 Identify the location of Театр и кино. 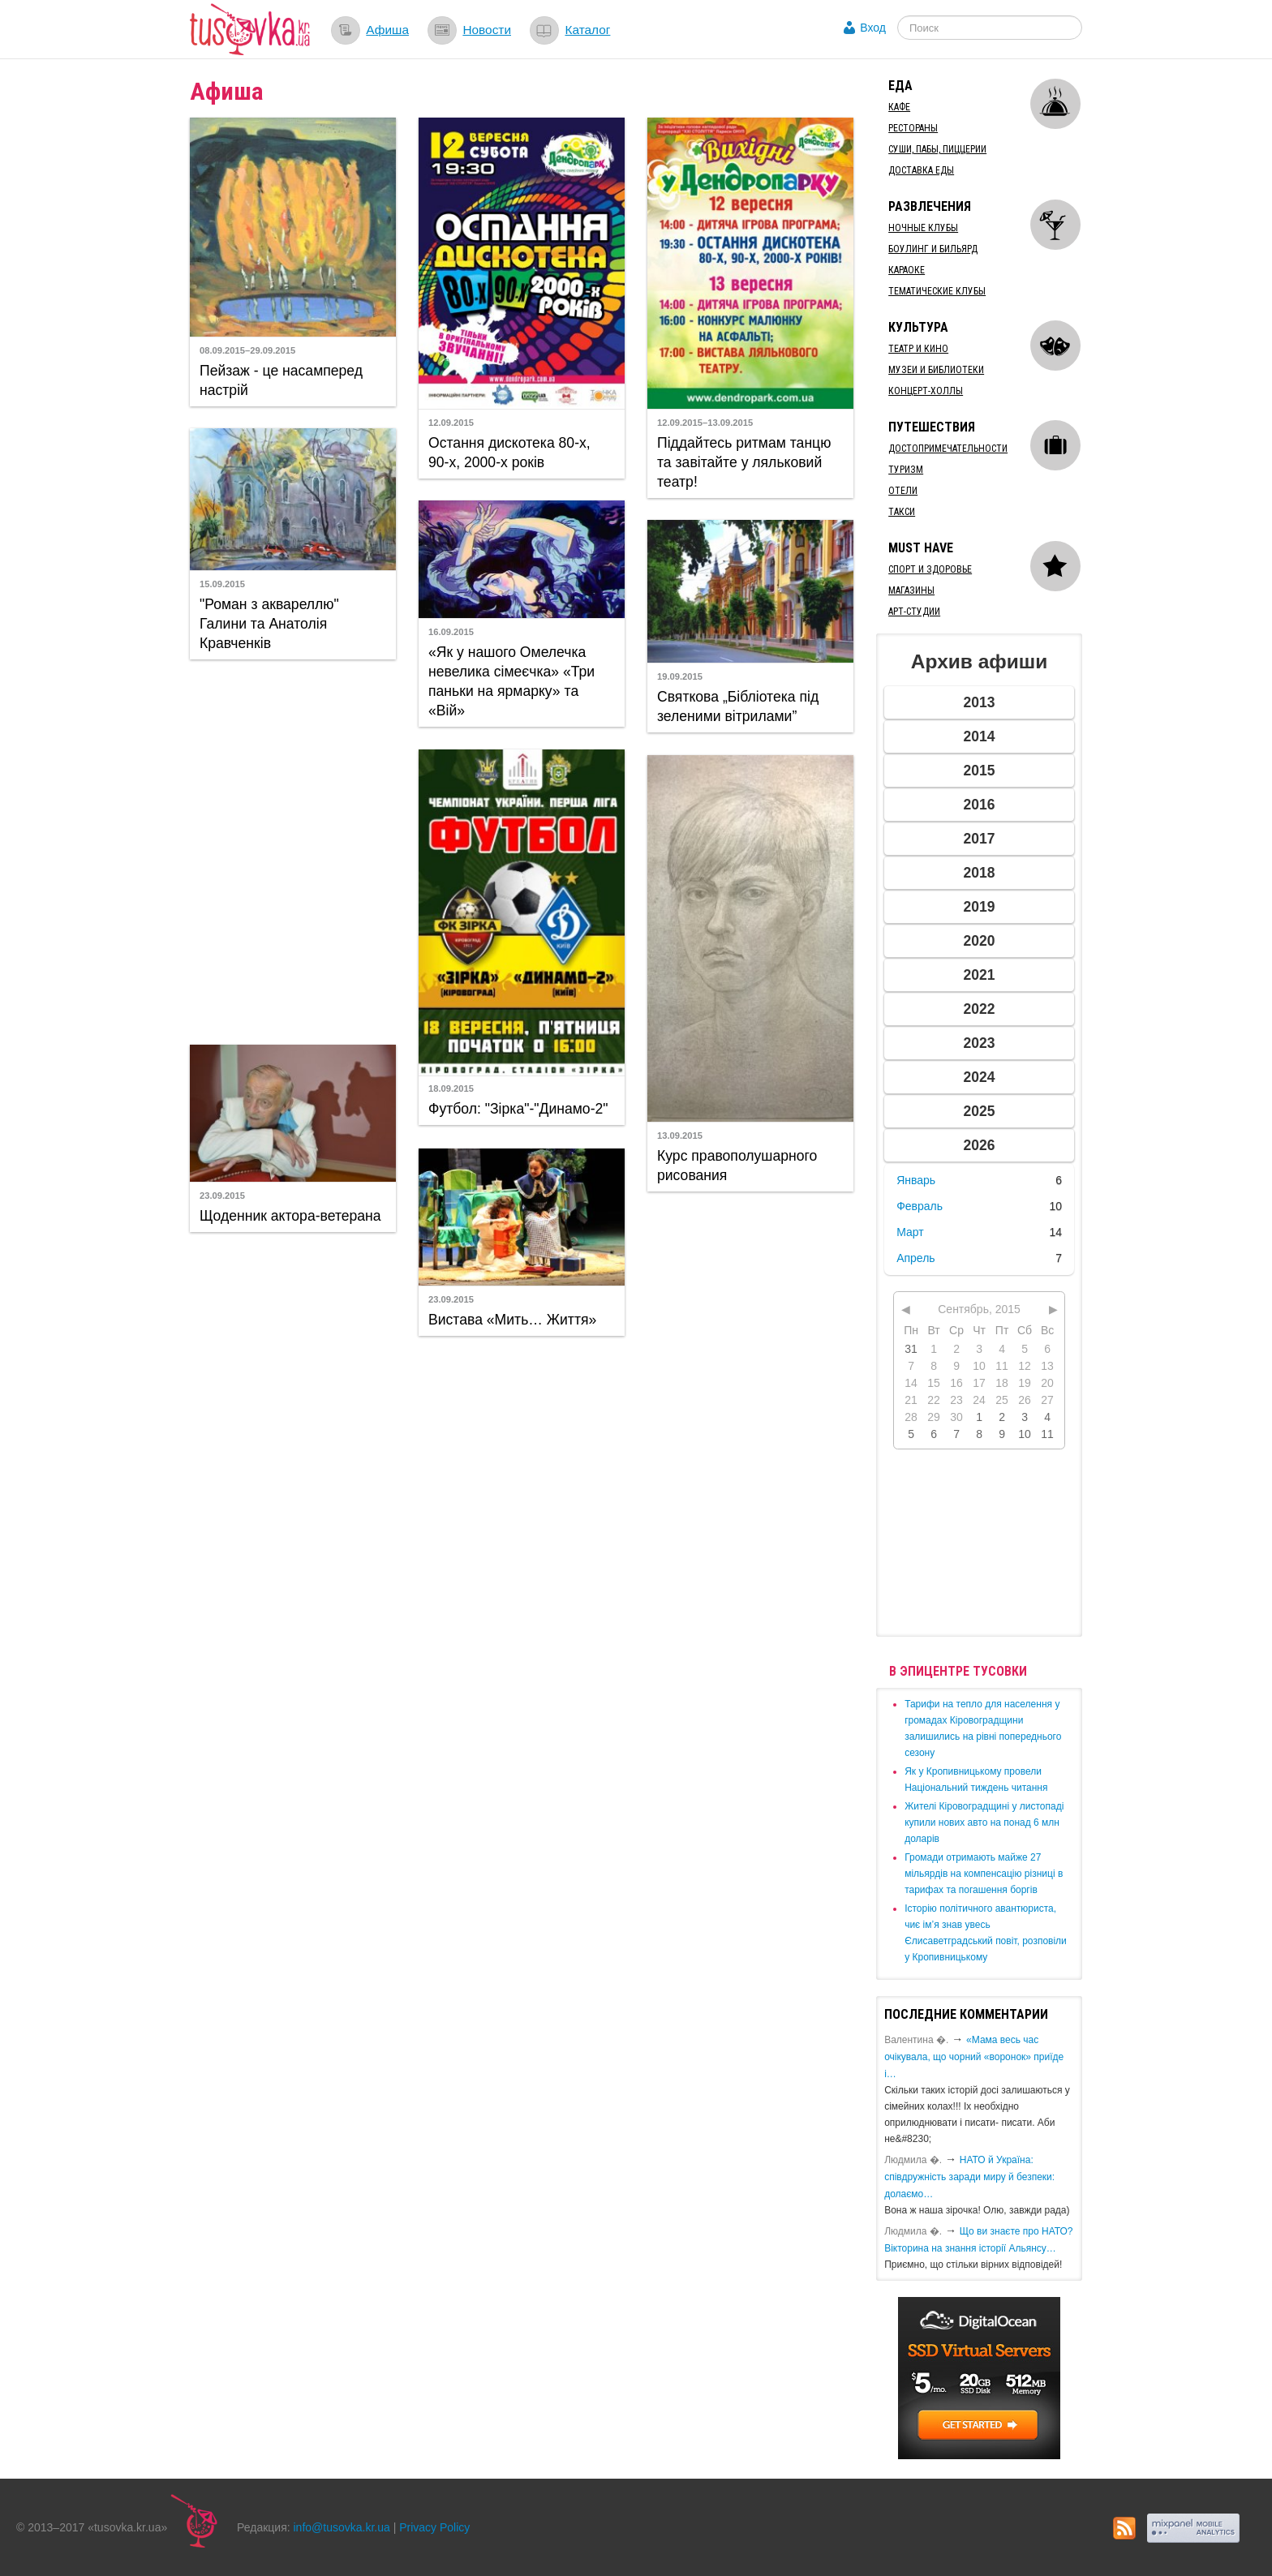
(918, 348).